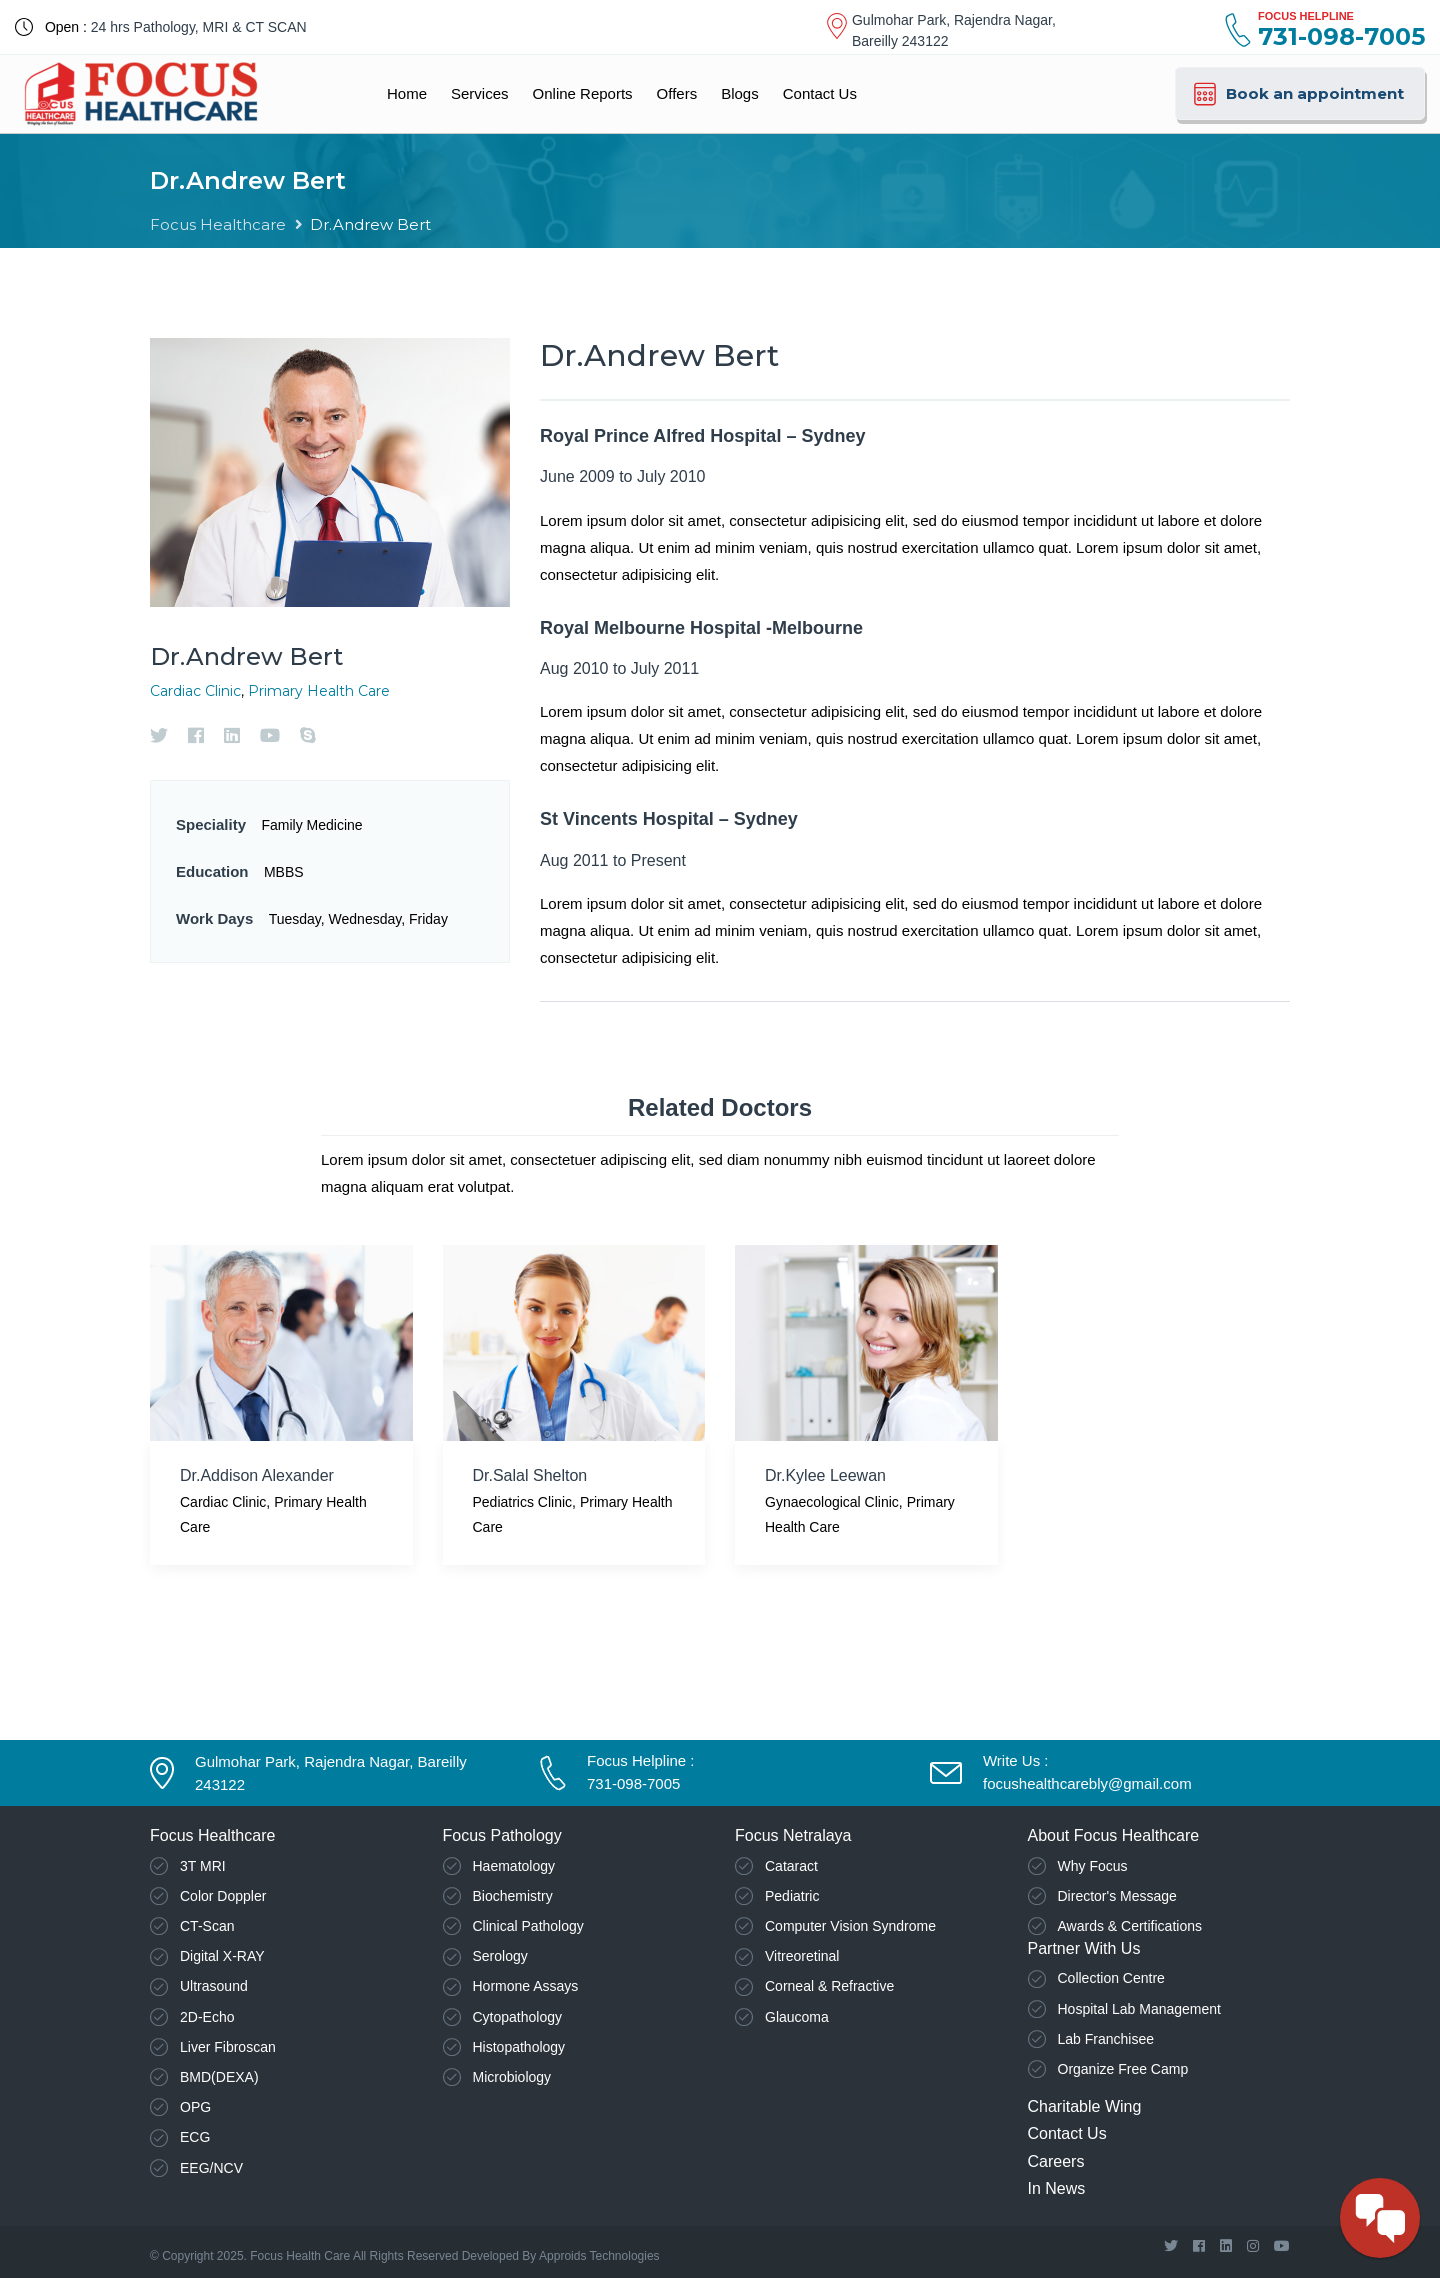 The height and width of the screenshot is (2278, 1440). What do you see at coordinates (792, 1896) in the screenshot?
I see `Pediatric` at bounding box center [792, 1896].